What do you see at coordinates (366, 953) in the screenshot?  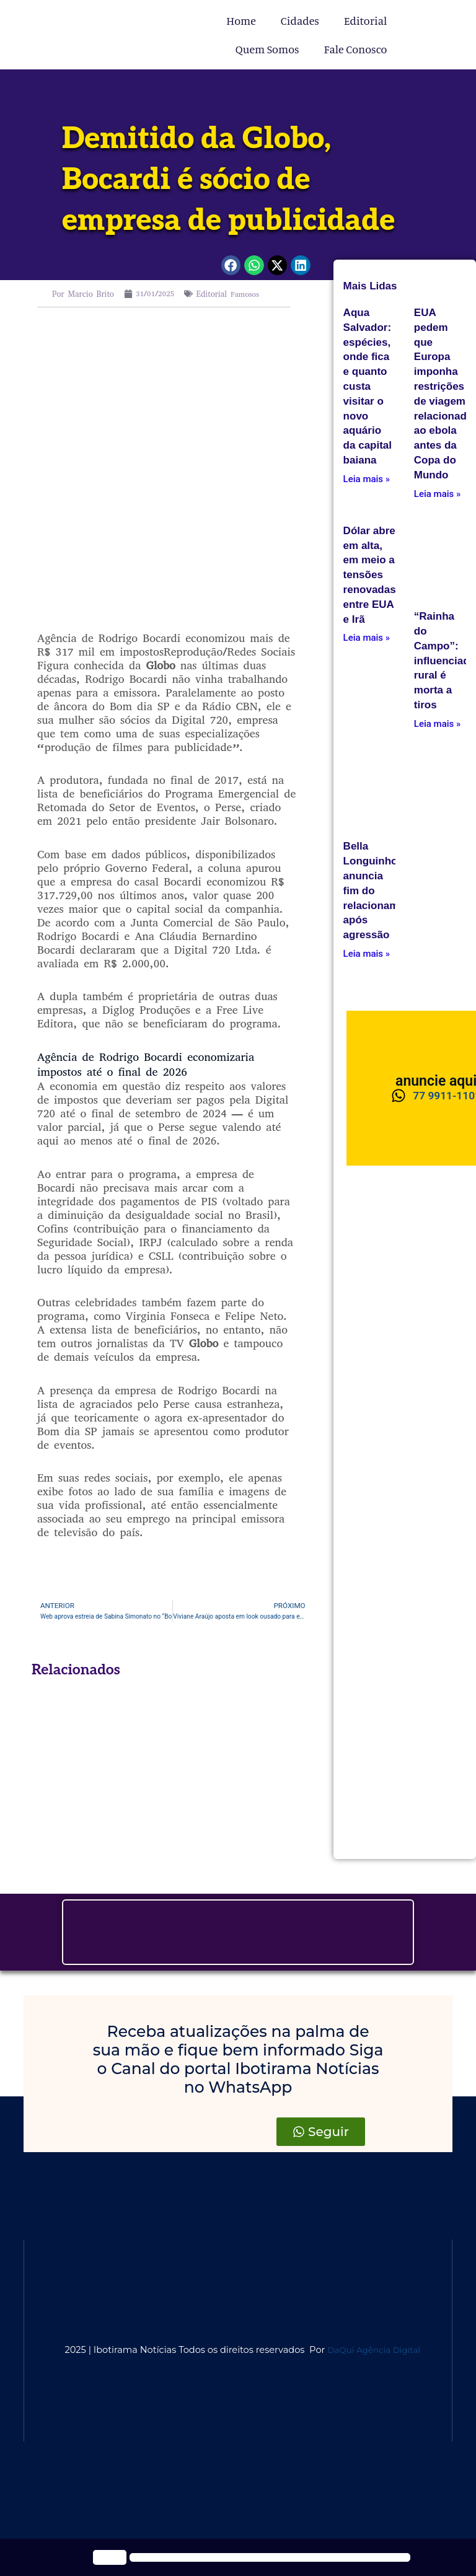 I see `Leia mais » [Leia mais about Bella Longuinho anuncia fim do relacionamento após agressão]` at bounding box center [366, 953].